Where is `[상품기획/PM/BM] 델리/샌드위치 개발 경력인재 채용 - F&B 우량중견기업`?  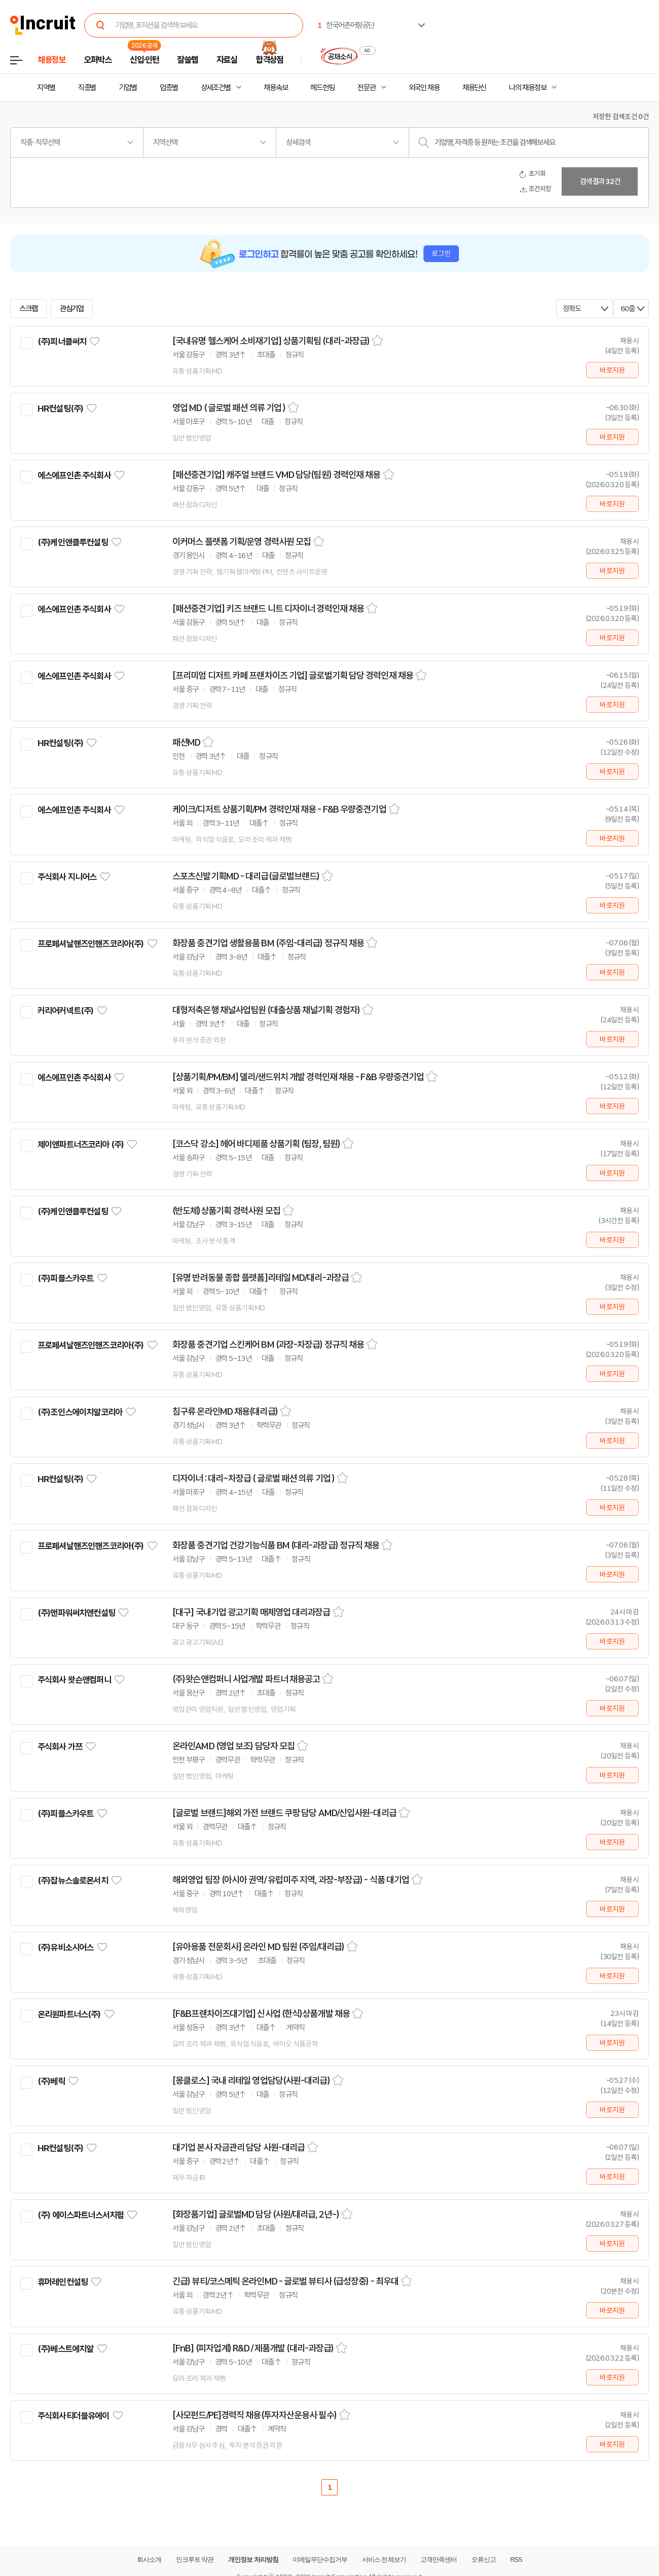 [상품기획/PM/BM] 델리/샌드위치 개발 경력인재 채용 - F&B 우량중견기업 is located at coordinates (298, 1077).